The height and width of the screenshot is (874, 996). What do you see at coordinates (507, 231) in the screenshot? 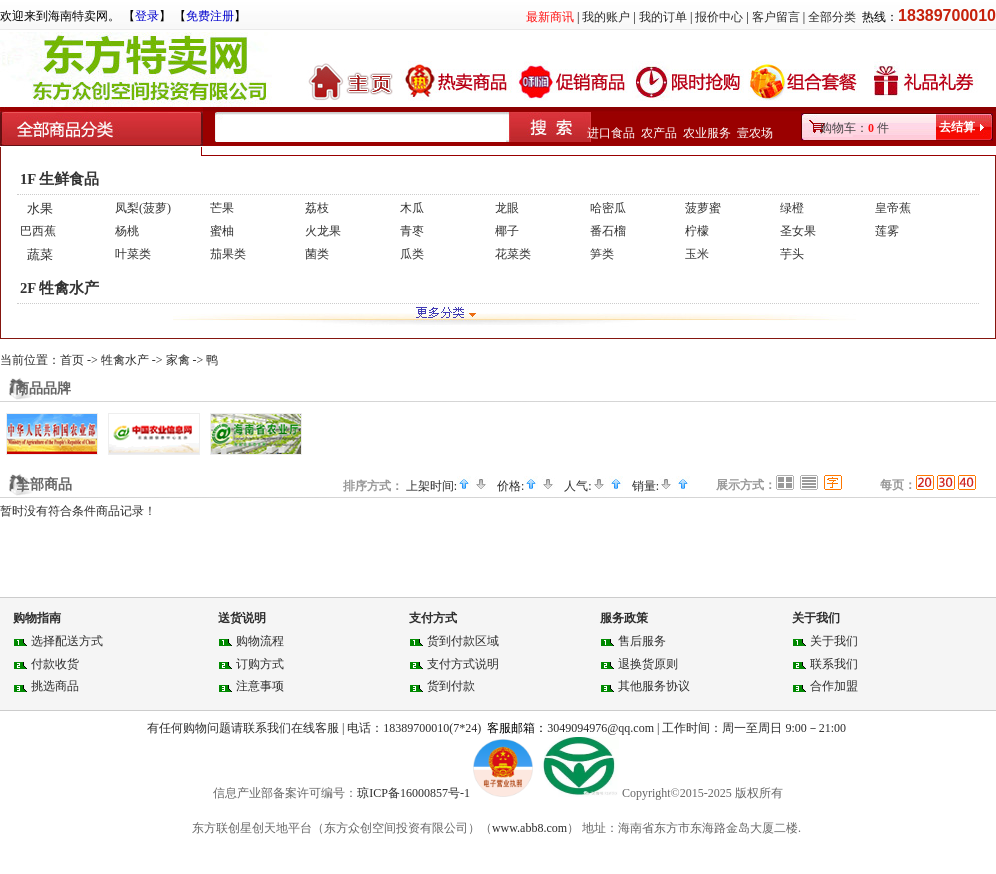
I see `椰子` at bounding box center [507, 231].